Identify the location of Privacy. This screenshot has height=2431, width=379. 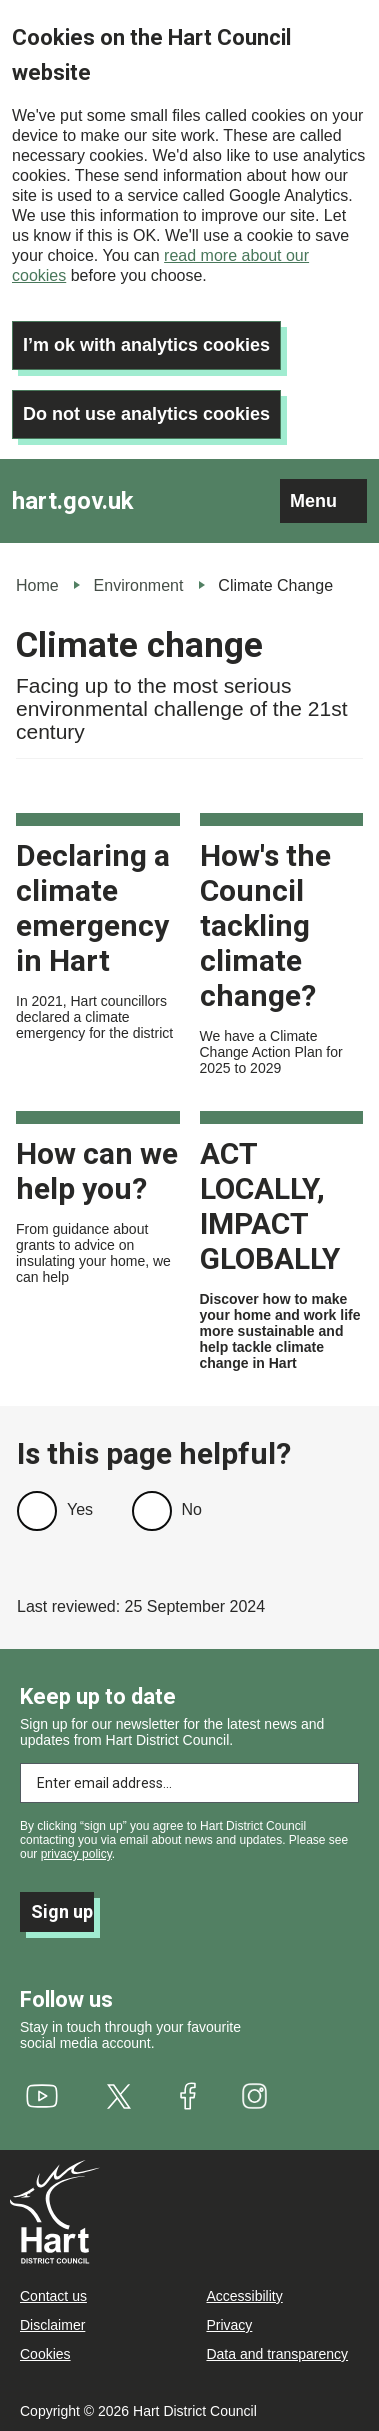
(229, 2325).